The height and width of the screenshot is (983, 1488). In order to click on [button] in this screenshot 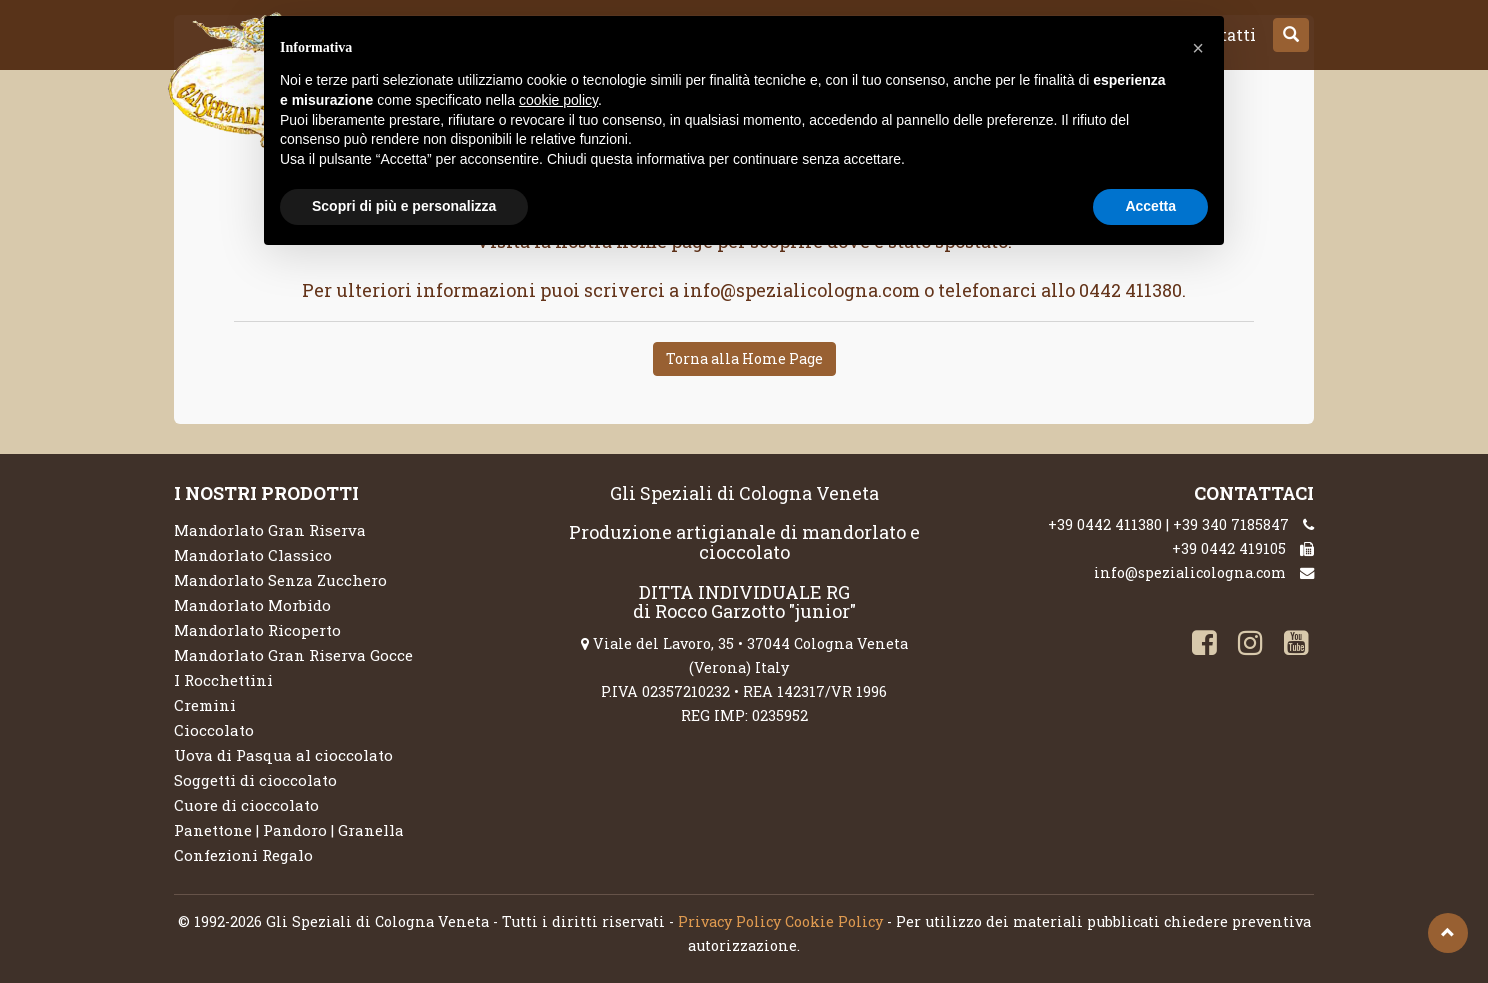, I will do `click(1291, 35)`.